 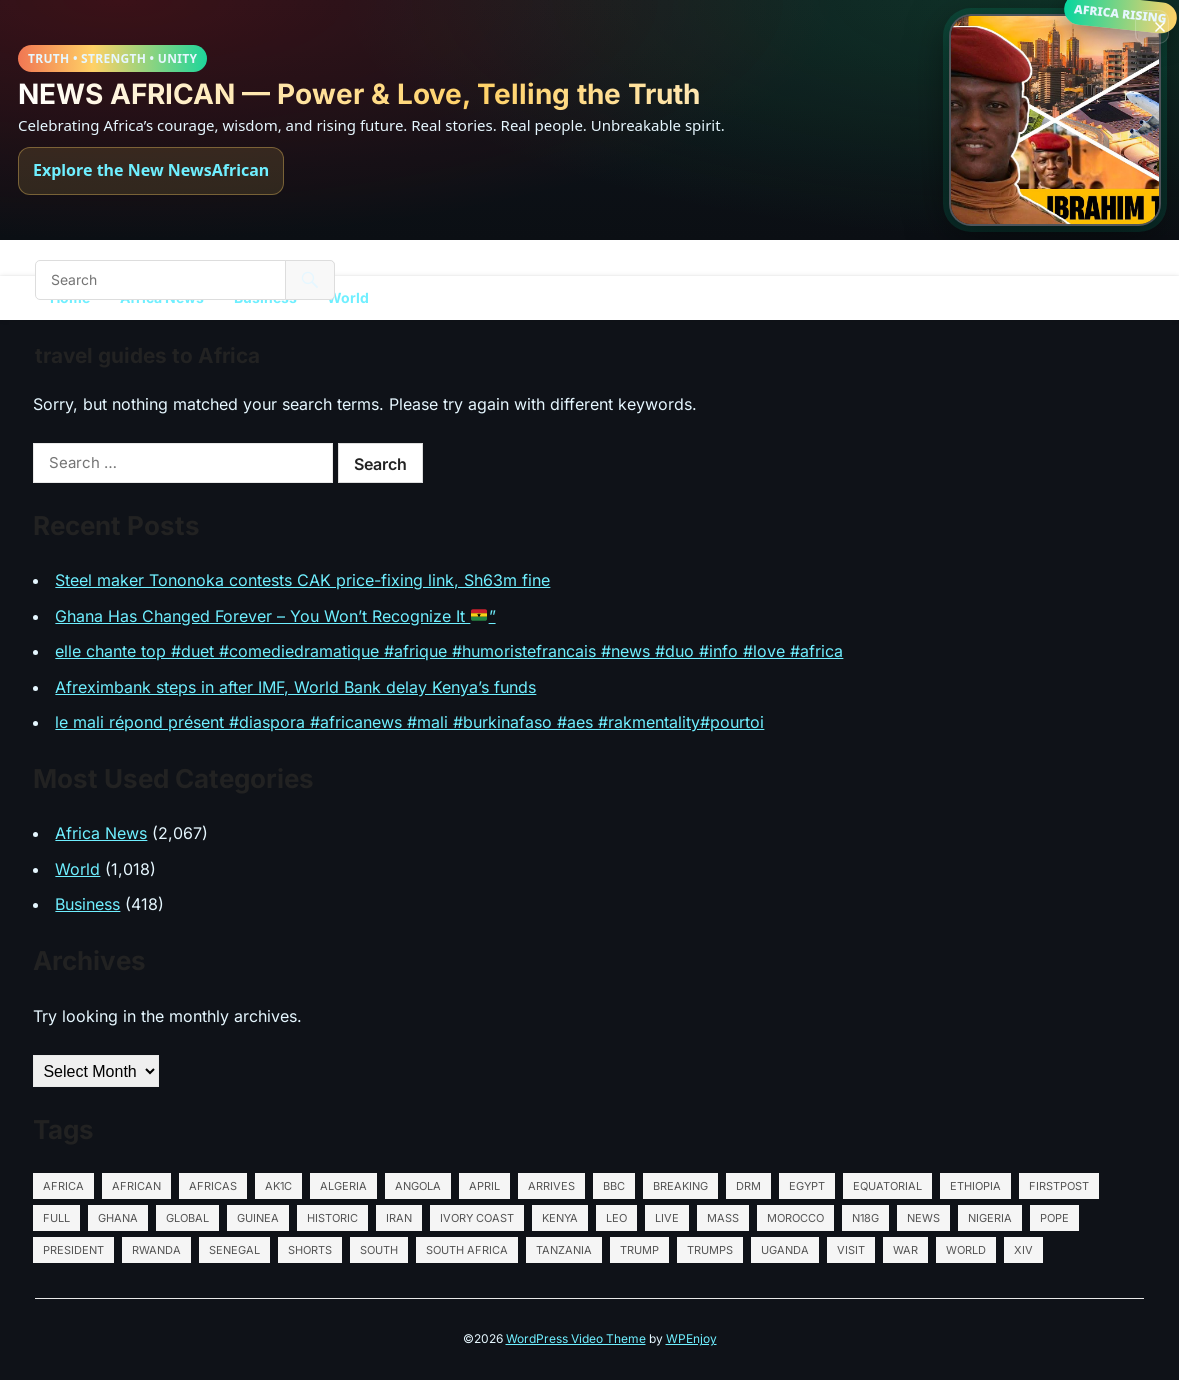 I want to click on April [April (15 items)], so click(x=484, y=1186).